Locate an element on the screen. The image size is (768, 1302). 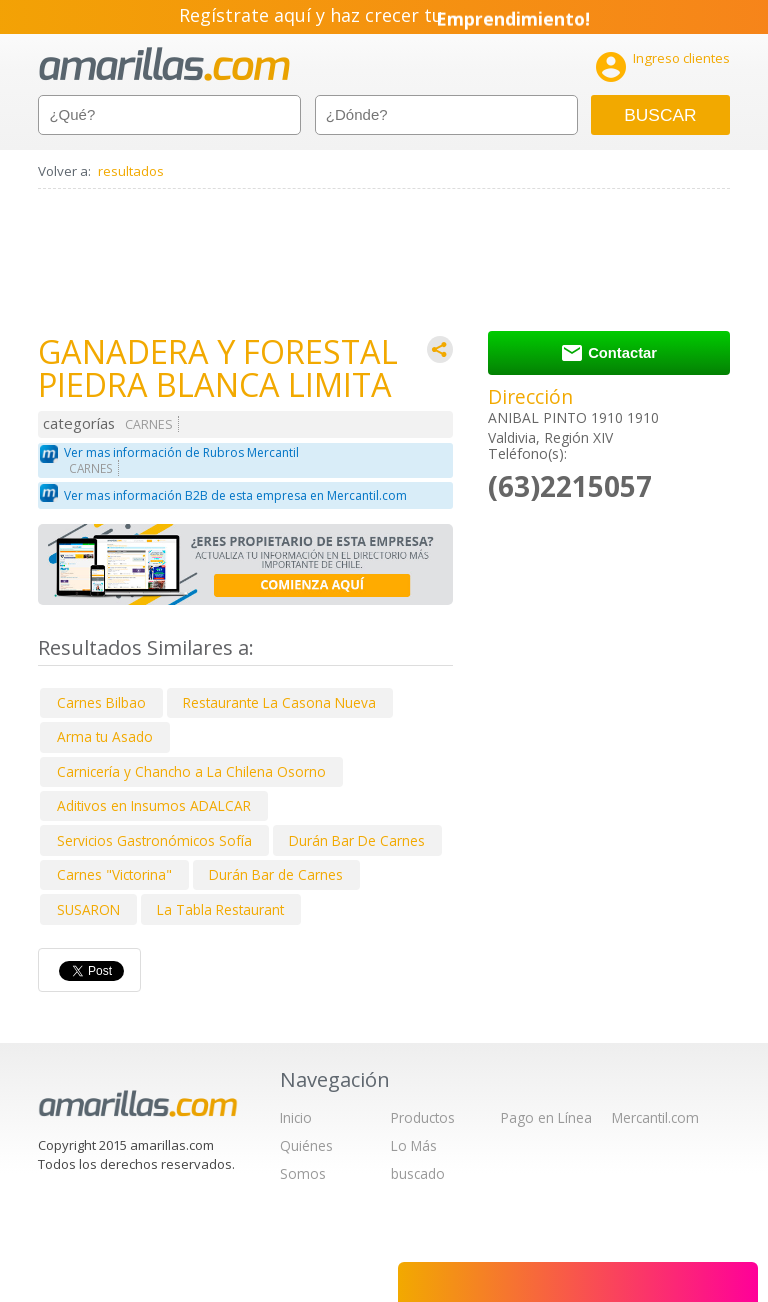
CARNES is located at coordinates (149, 424).